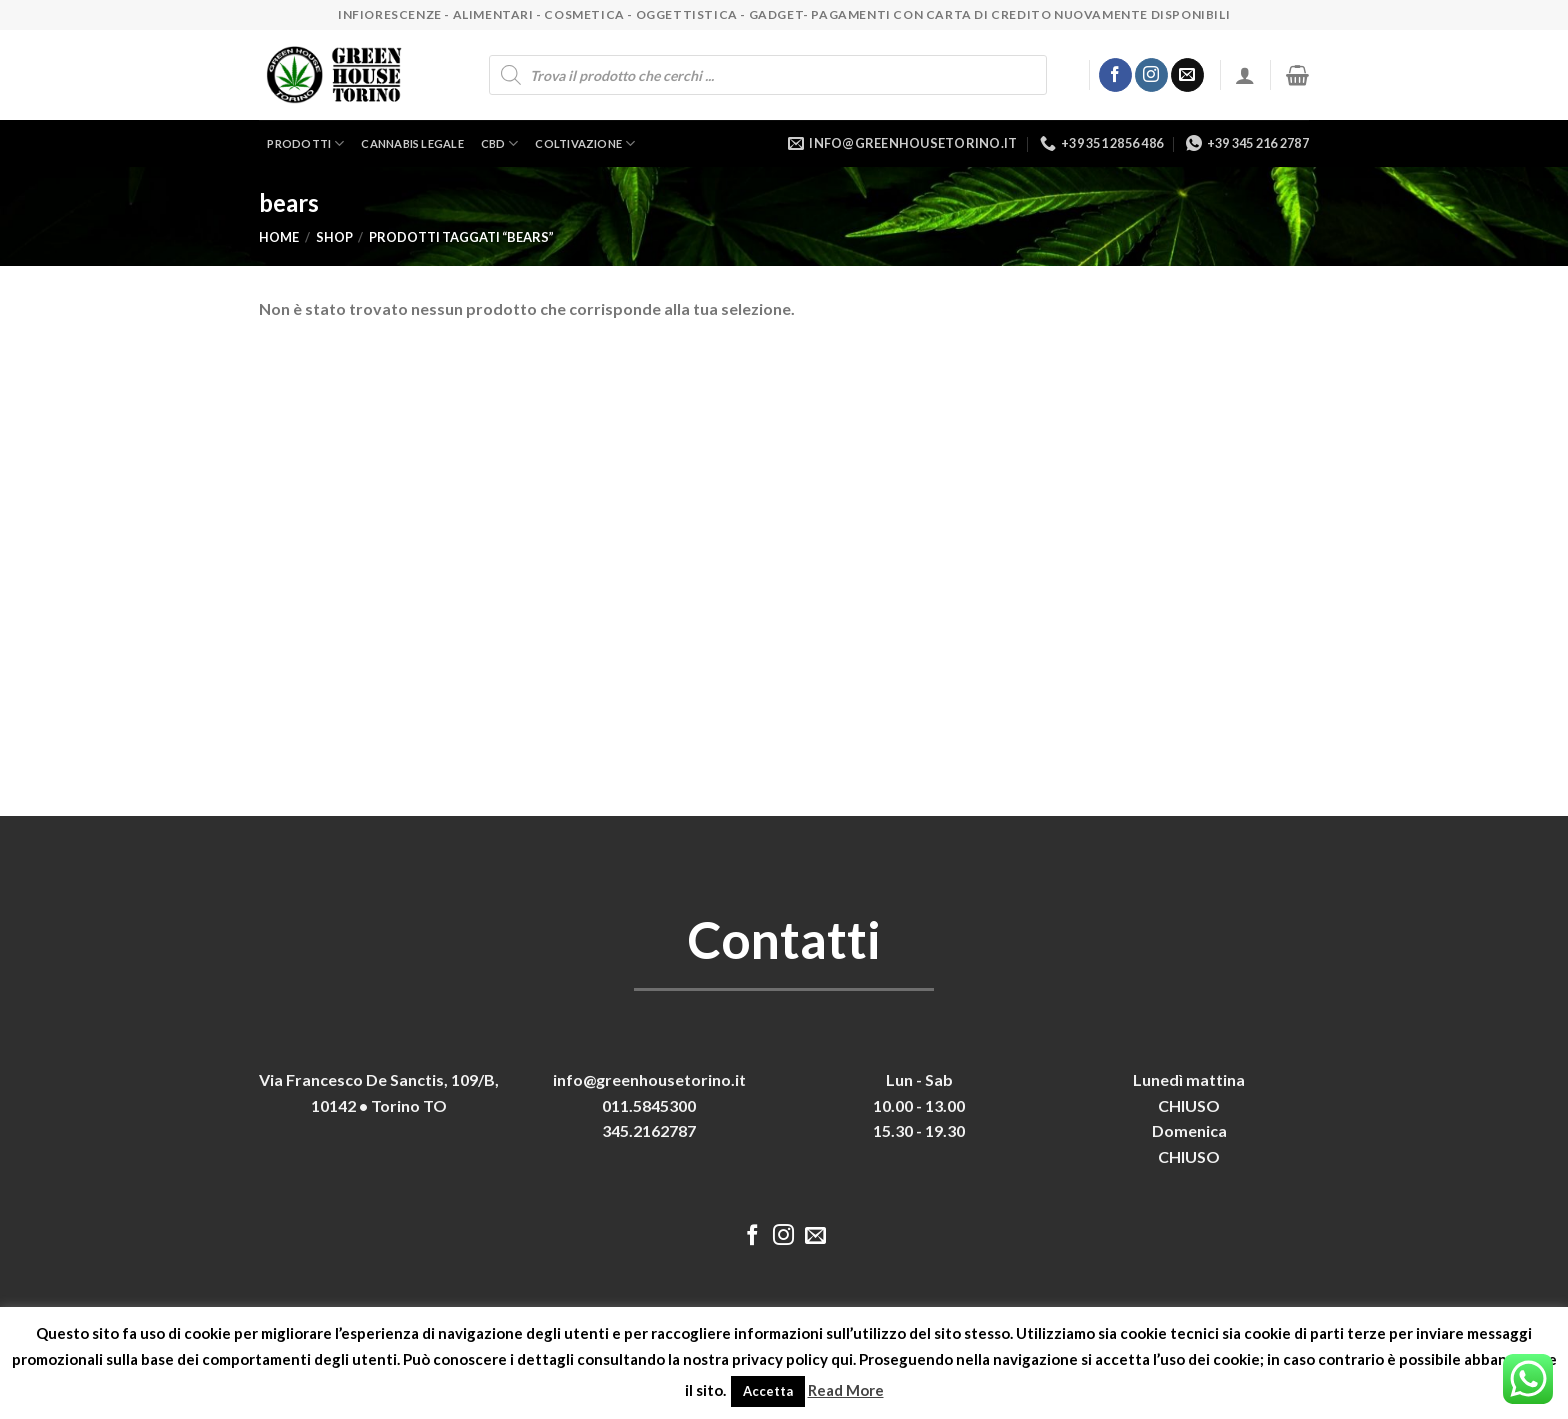 This screenshot has width=1568, height=1419. I want to click on Prodotti, so click(305, 143).